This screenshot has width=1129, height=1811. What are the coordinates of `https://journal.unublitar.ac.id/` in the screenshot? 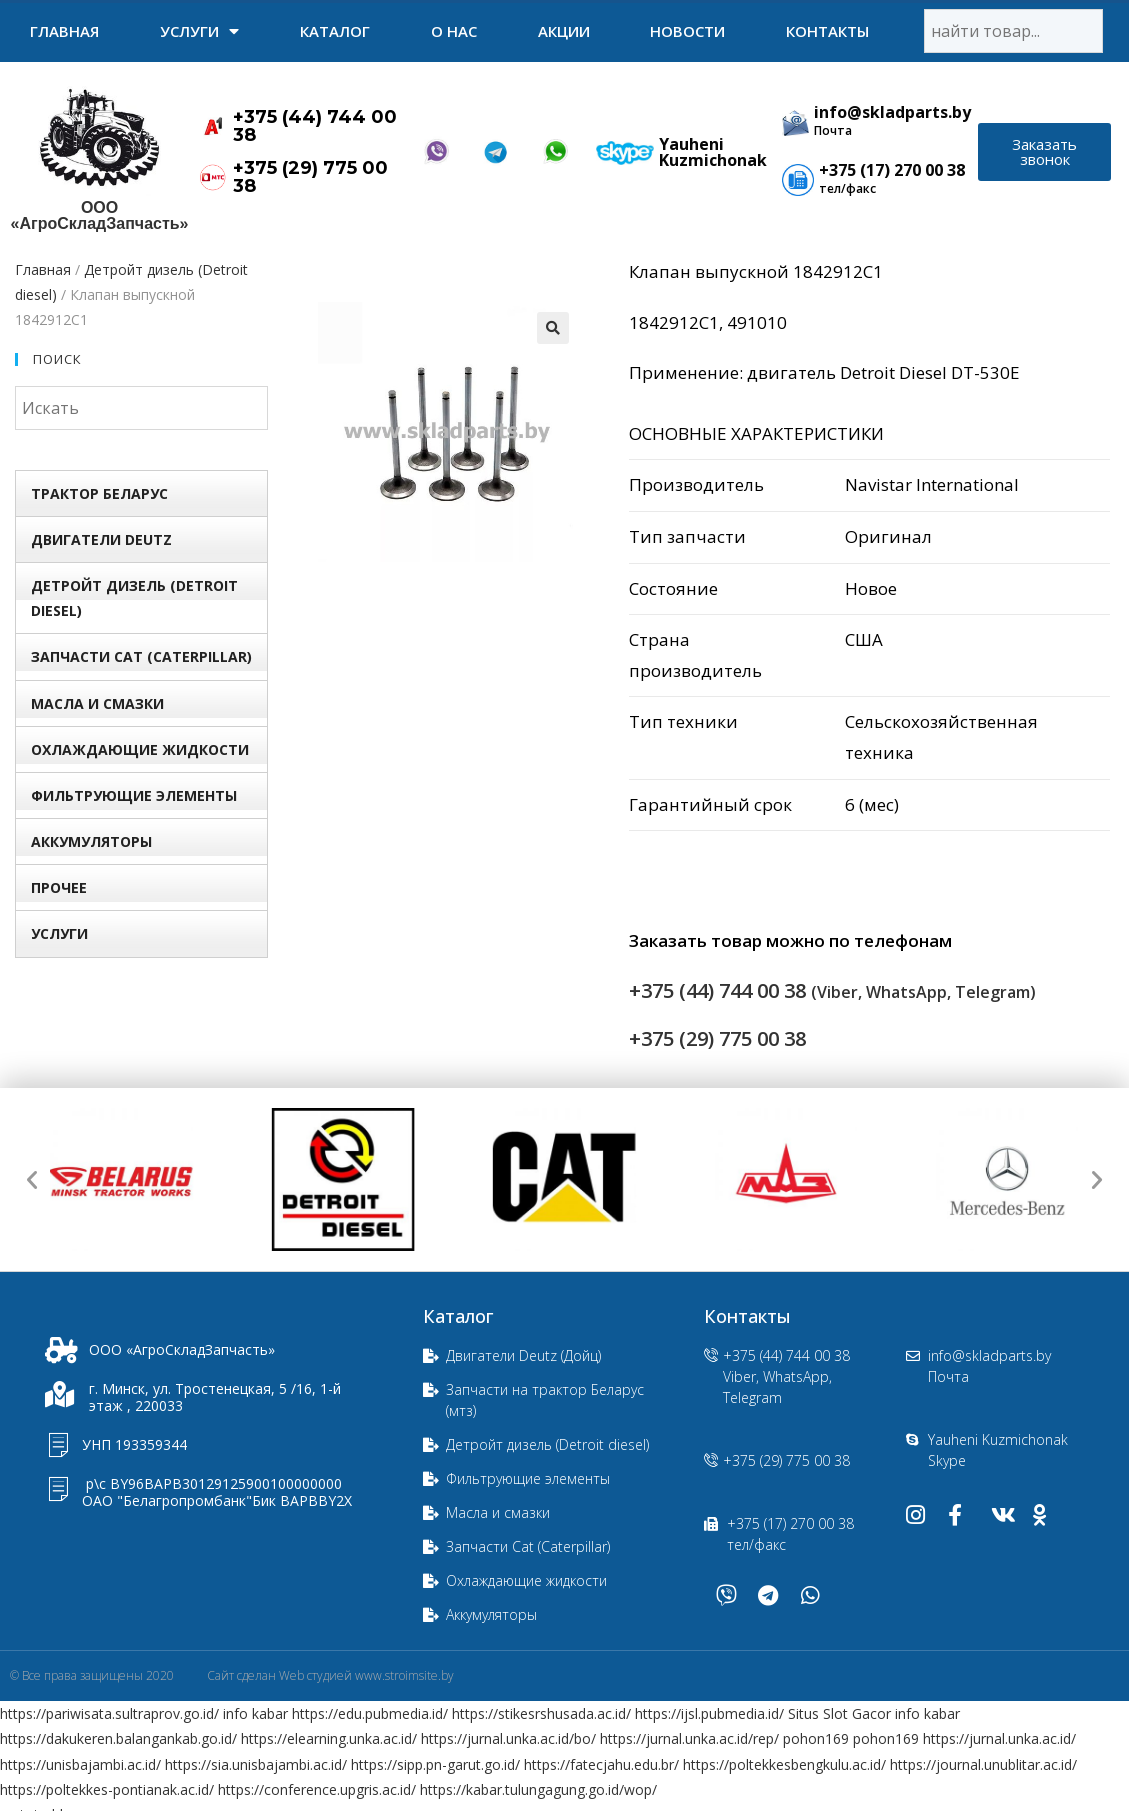 It's located at (983, 1764).